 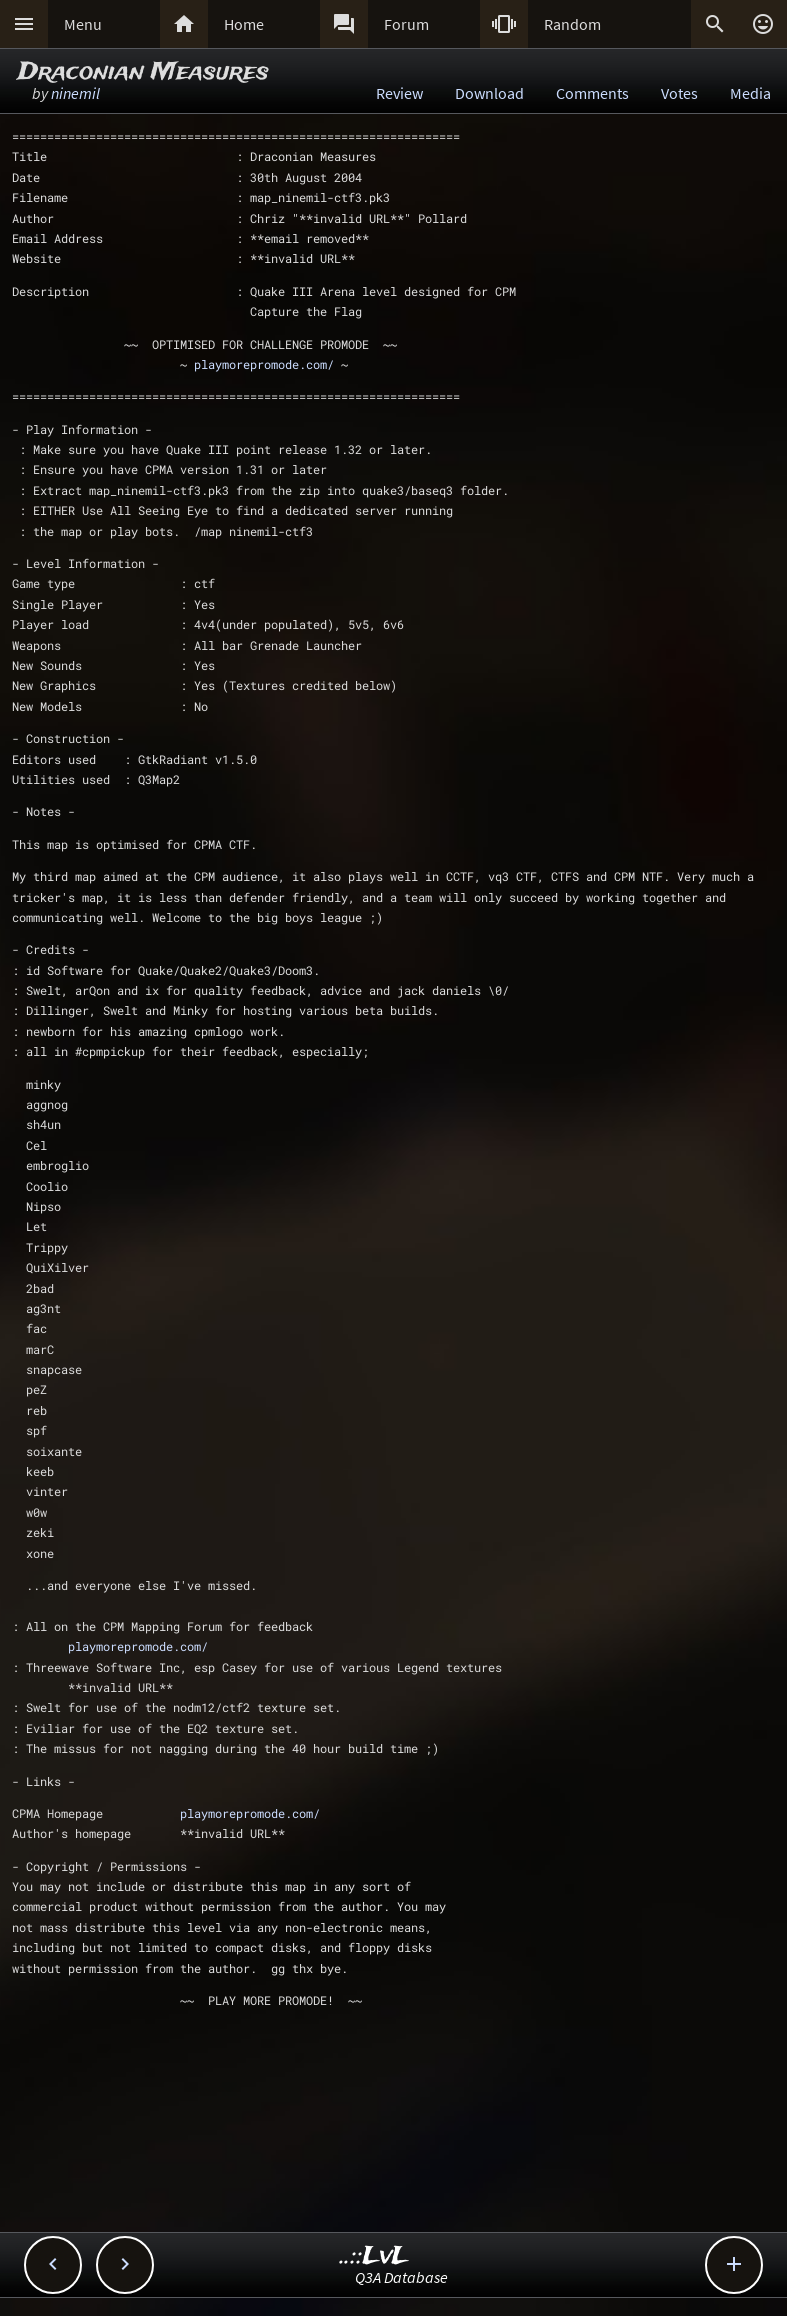 What do you see at coordinates (592, 93) in the screenshot?
I see `Comments` at bounding box center [592, 93].